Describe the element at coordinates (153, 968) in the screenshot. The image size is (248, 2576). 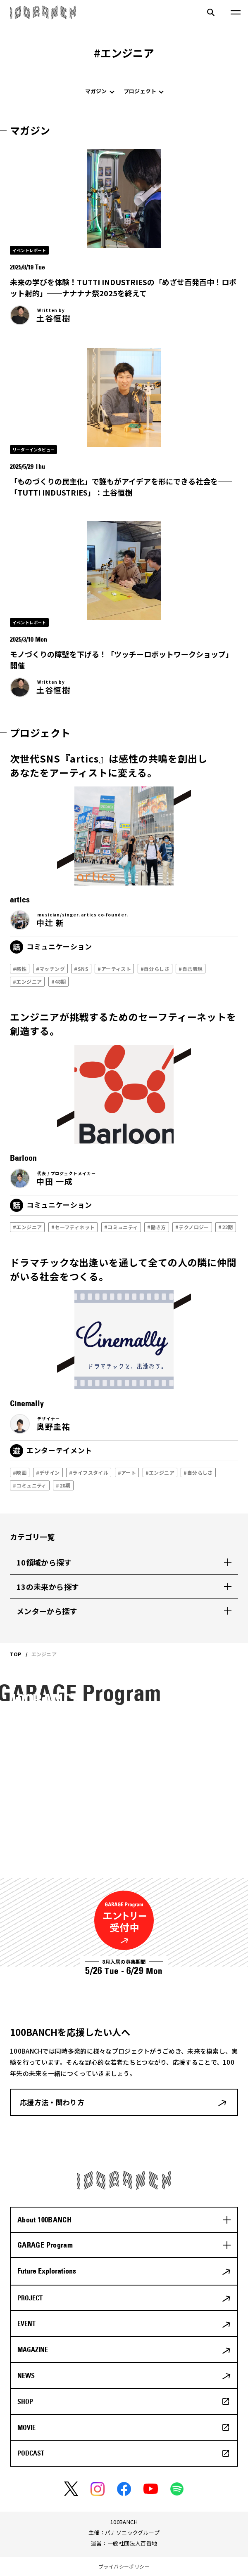
I see `#自分らしさ` at that location.